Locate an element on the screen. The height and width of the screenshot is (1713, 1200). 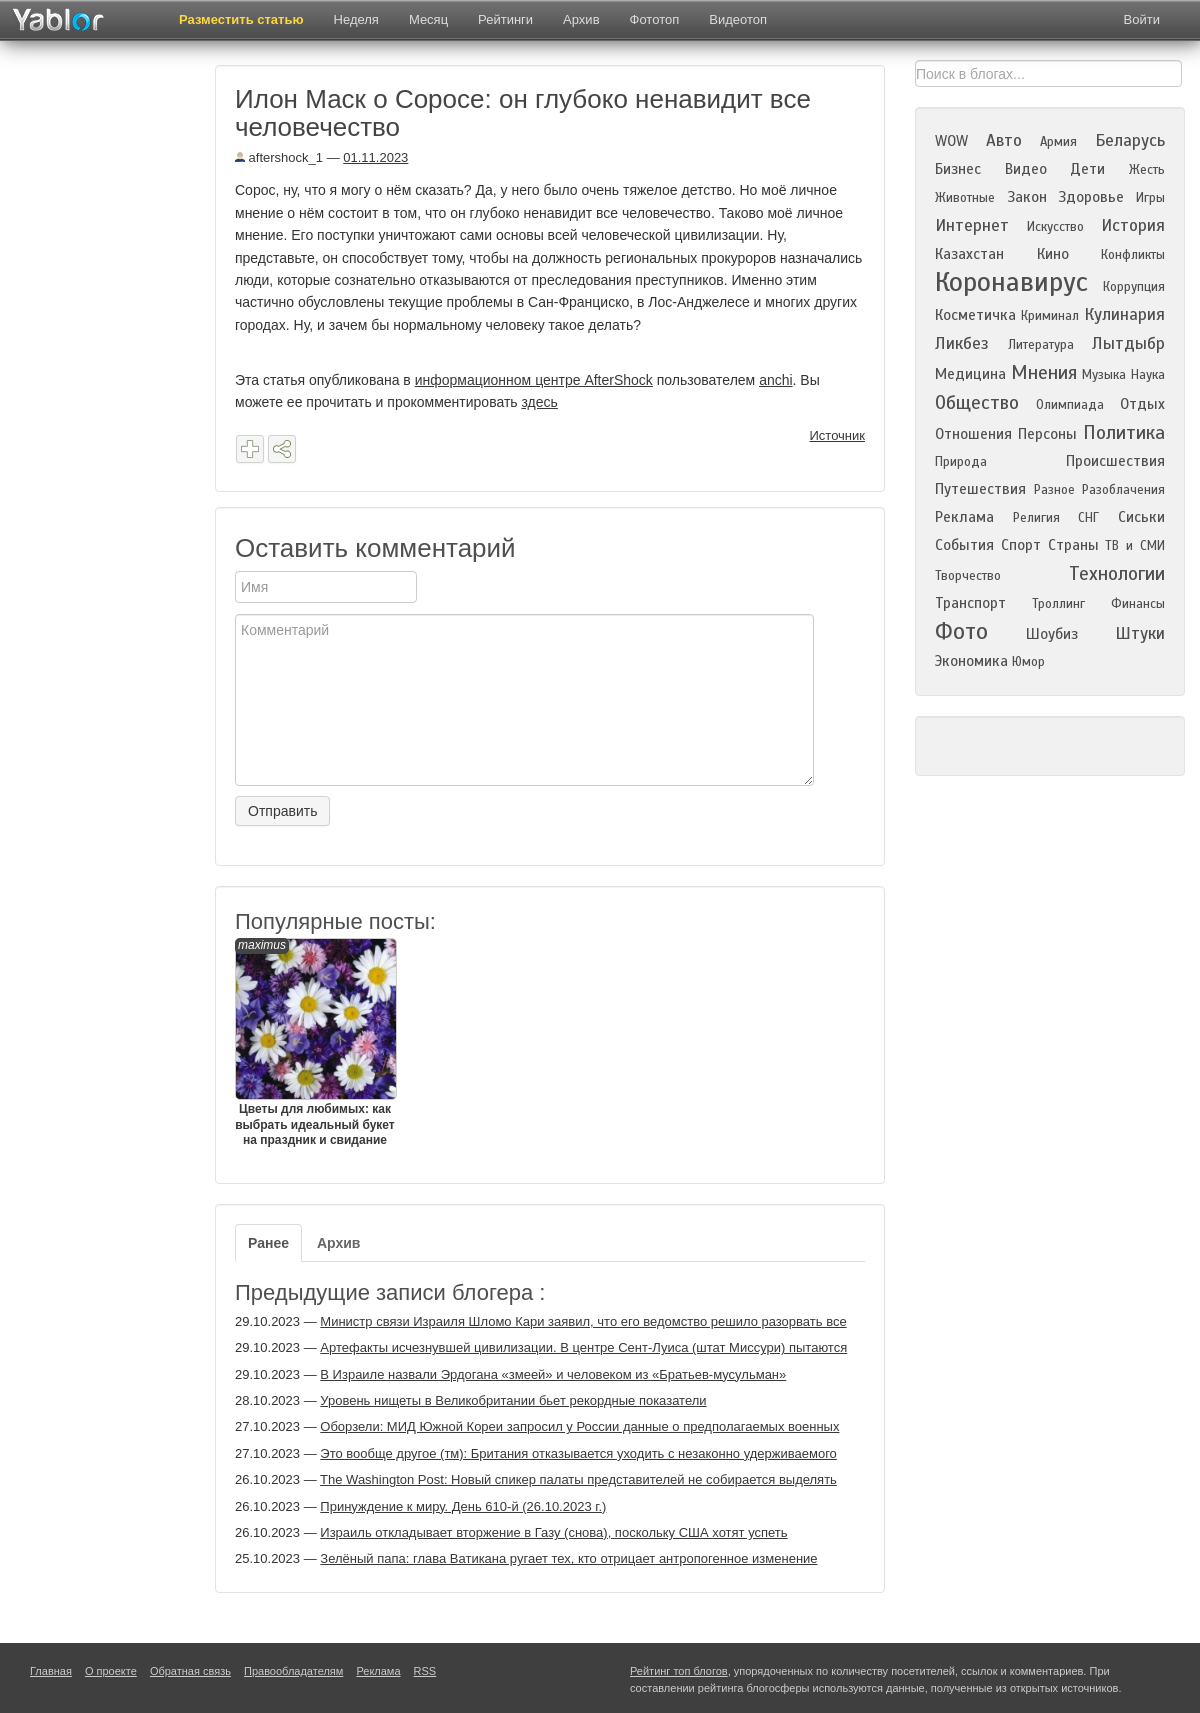
Игры is located at coordinates (1150, 198).